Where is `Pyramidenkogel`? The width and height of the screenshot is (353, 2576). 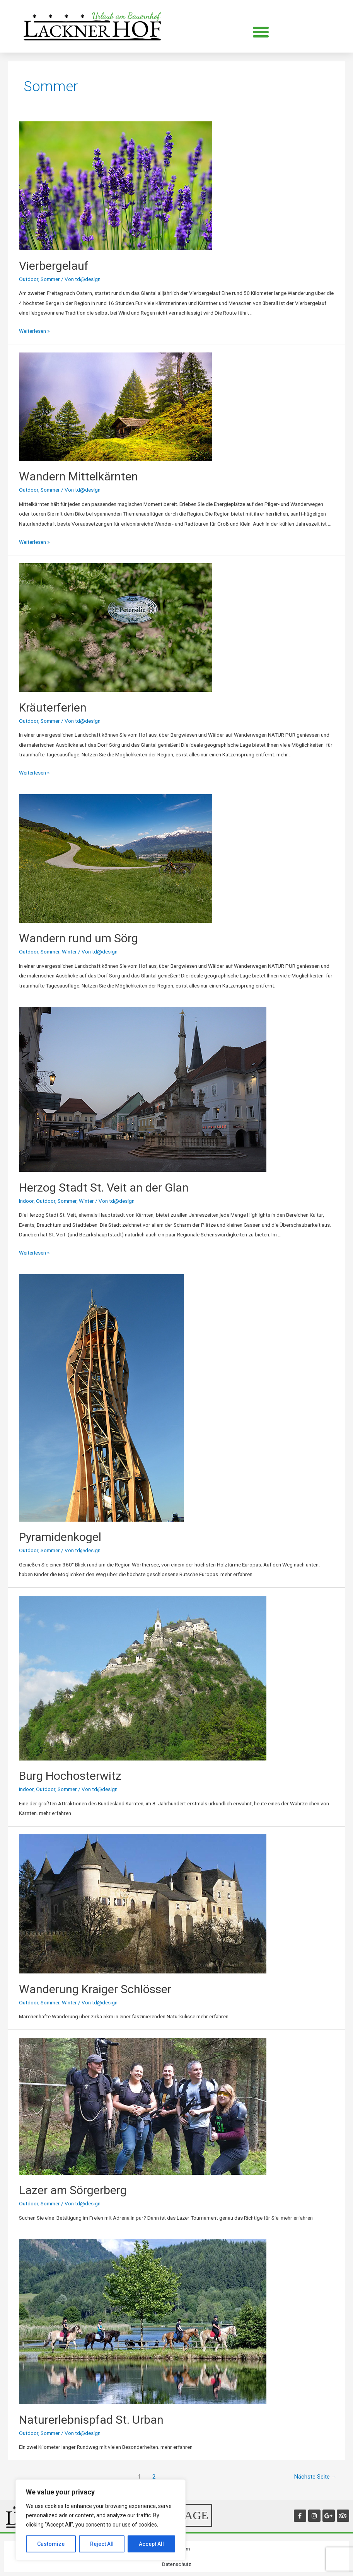 Pyramidenkogel is located at coordinates (60, 1537).